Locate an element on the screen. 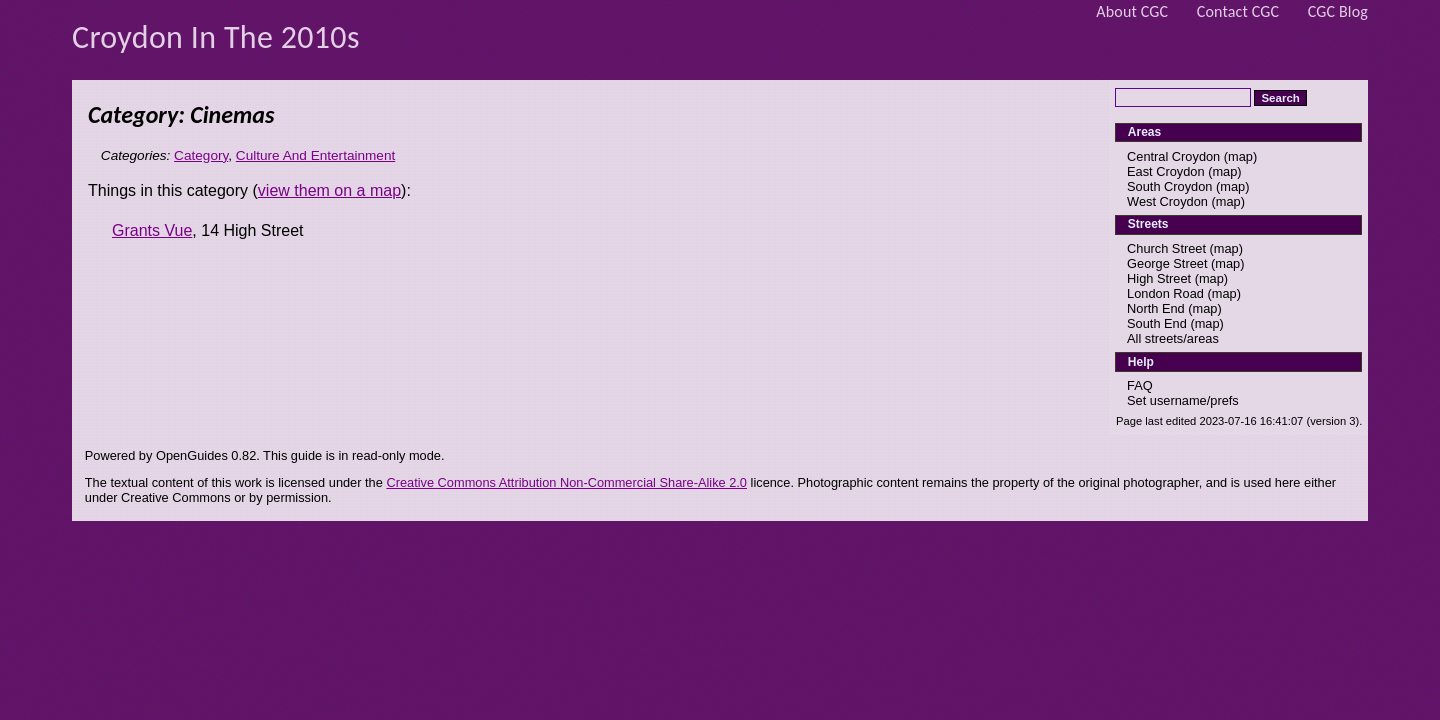  Creative Commons Attribution Non-Commercial Share-Alike 2.0 is located at coordinates (566, 482).